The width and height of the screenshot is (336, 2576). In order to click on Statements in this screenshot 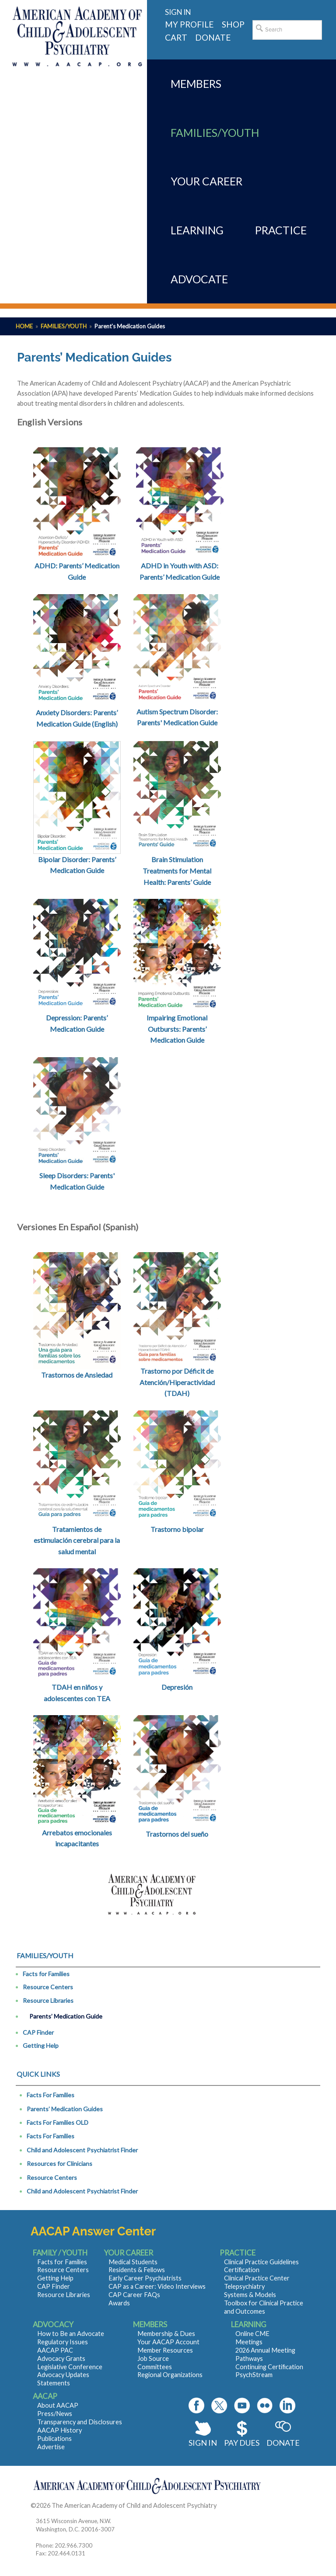, I will do `click(53, 2383)`.